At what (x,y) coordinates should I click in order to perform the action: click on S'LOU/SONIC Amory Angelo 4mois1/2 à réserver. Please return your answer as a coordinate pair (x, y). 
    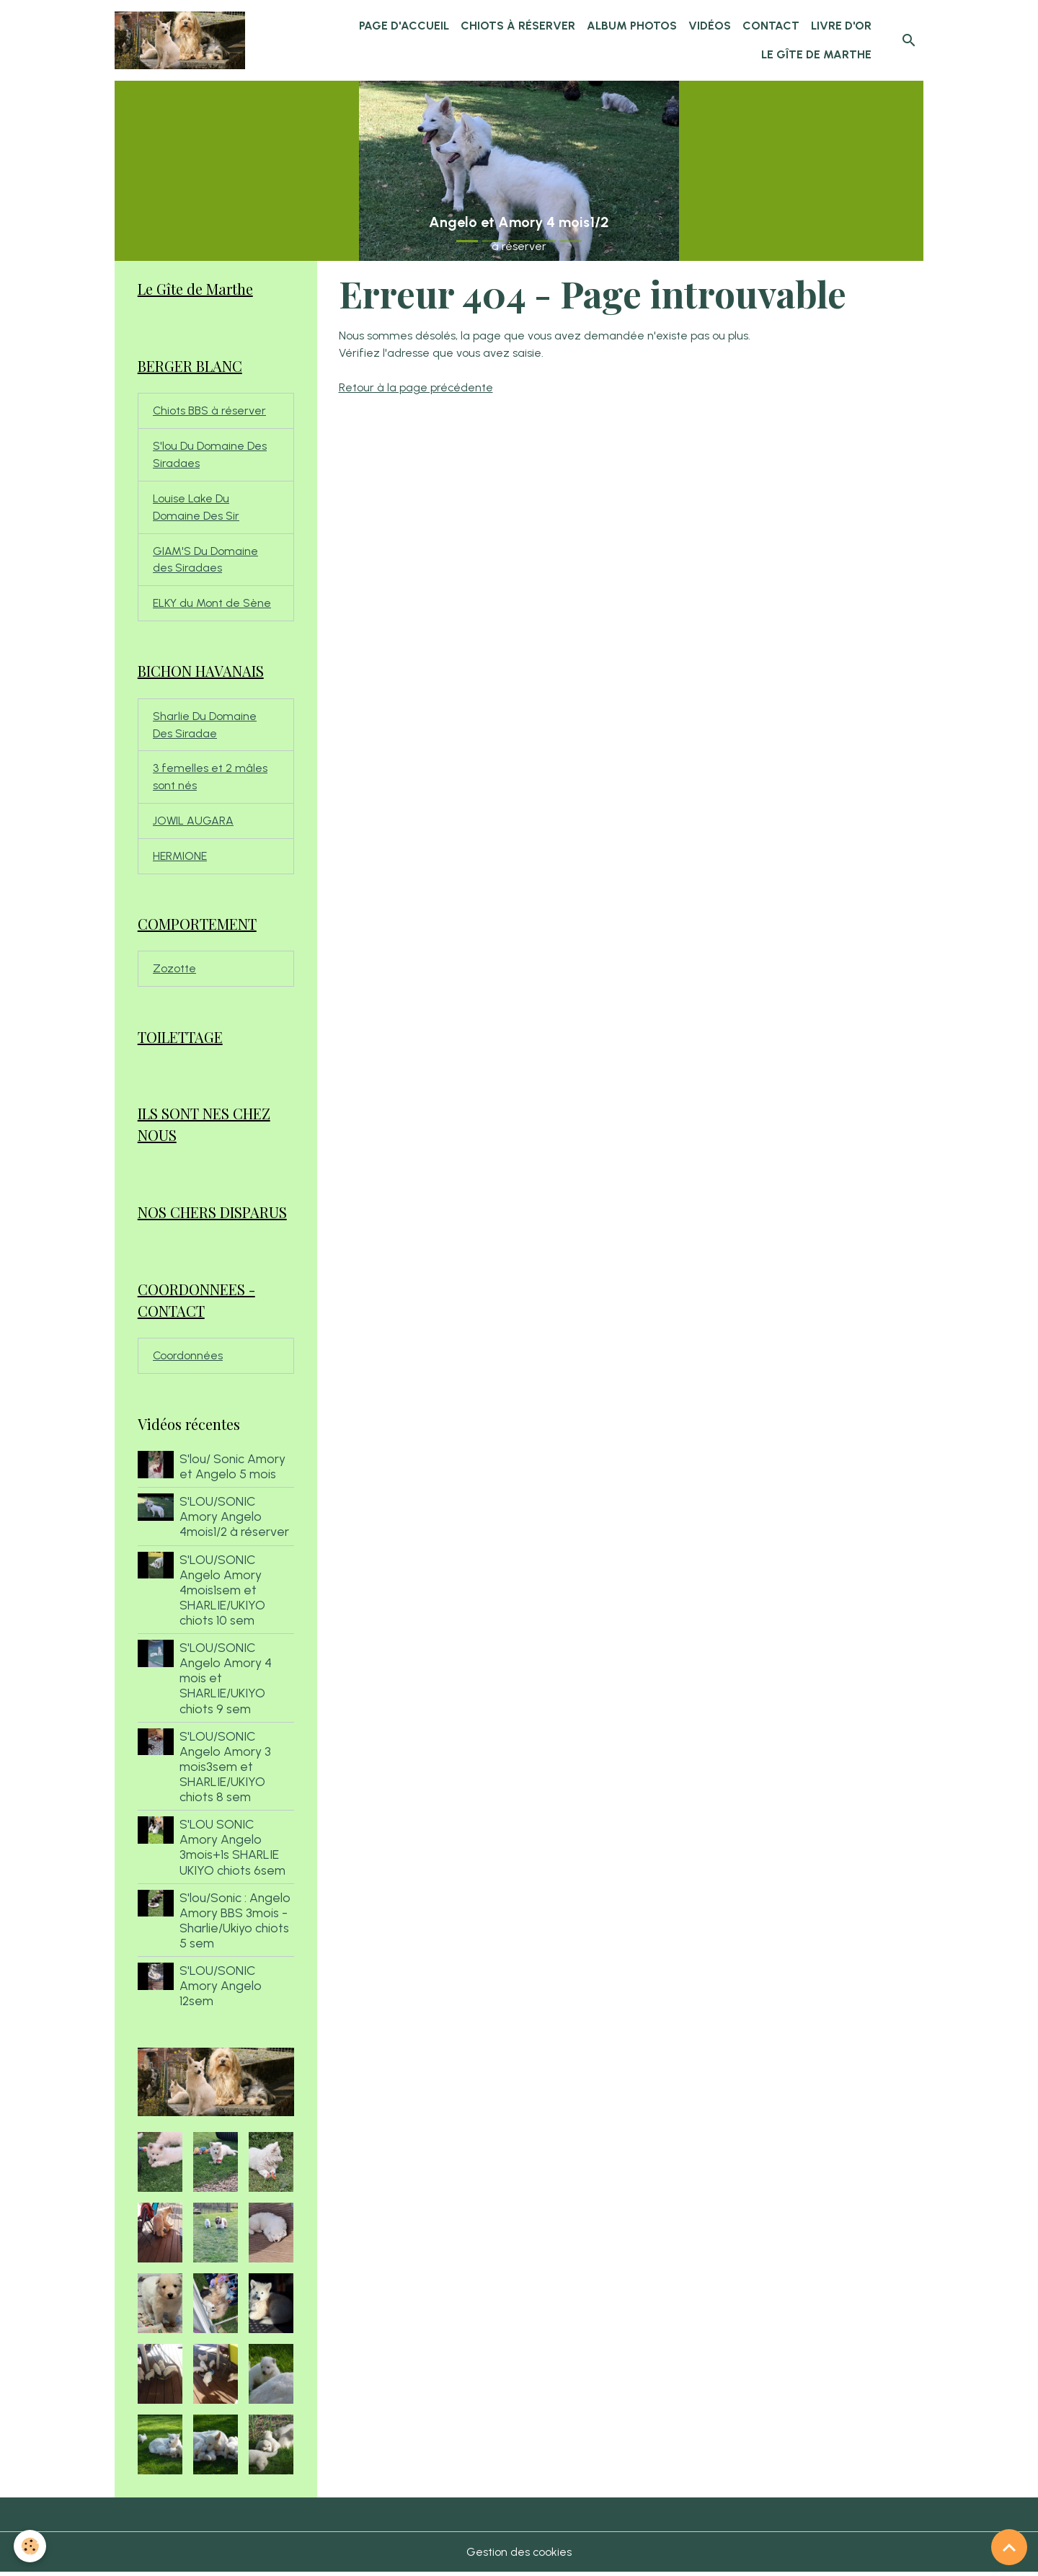
    Looking at the image, I should click on (234, 1519).